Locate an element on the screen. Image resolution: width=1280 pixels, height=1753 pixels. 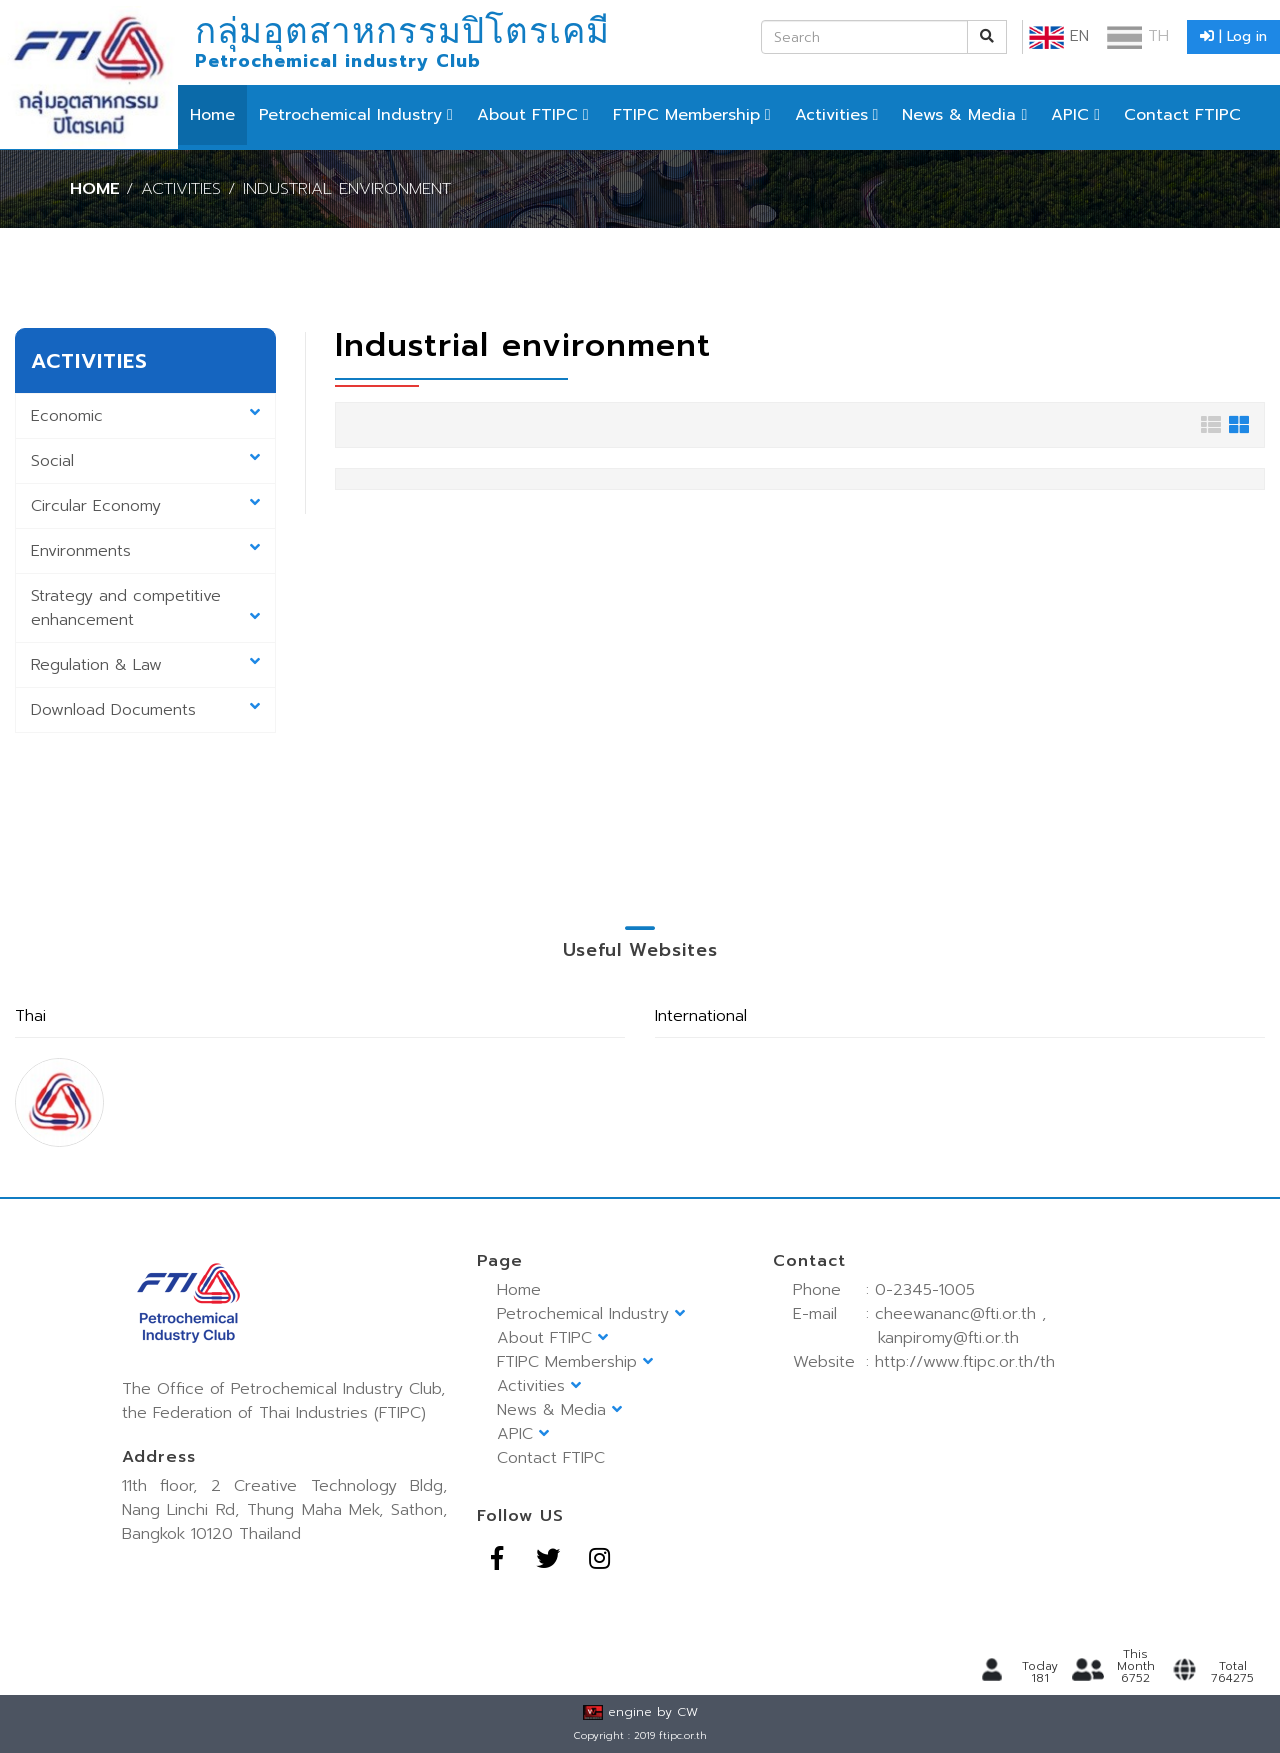
TH is located at coordinates (1138, 36).